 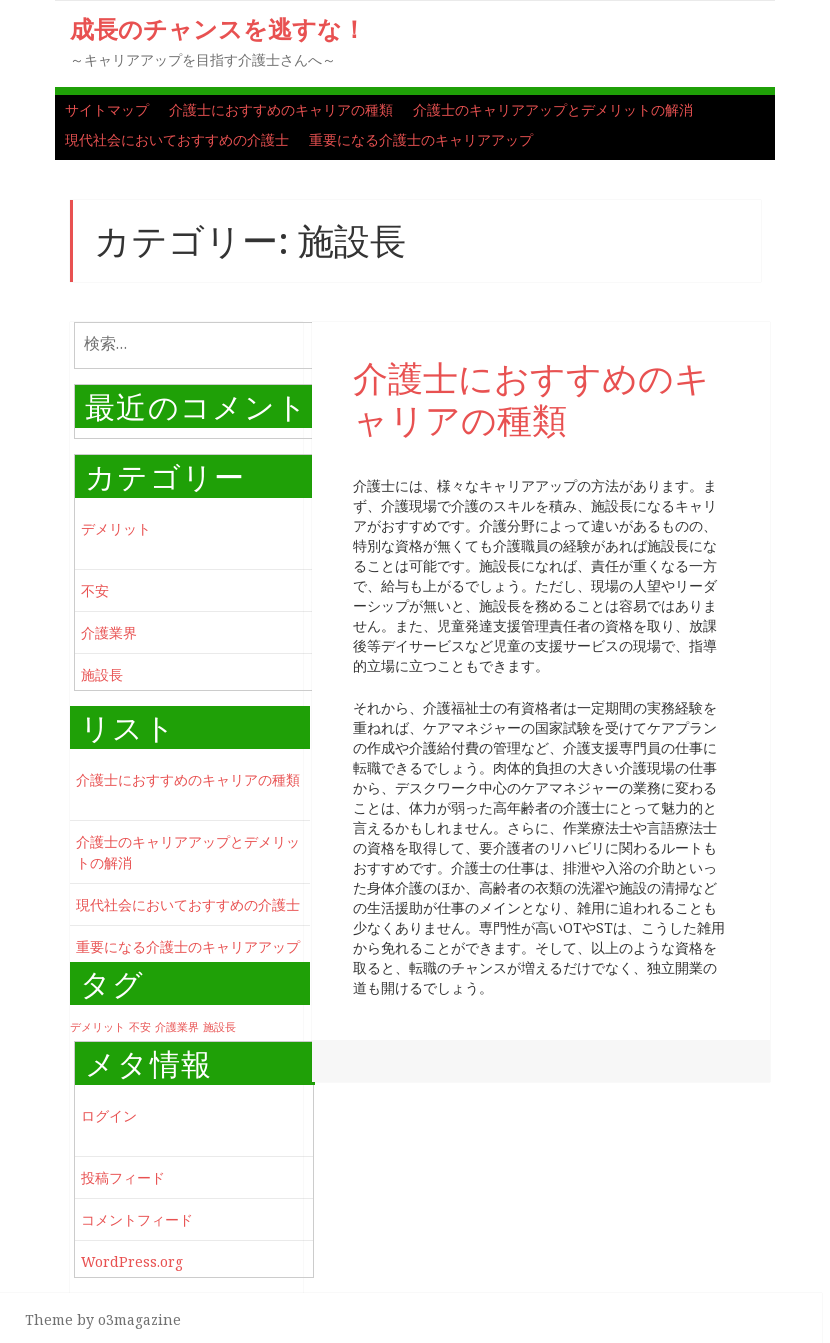 I want to click on 不安, so click(x=95, y=590).